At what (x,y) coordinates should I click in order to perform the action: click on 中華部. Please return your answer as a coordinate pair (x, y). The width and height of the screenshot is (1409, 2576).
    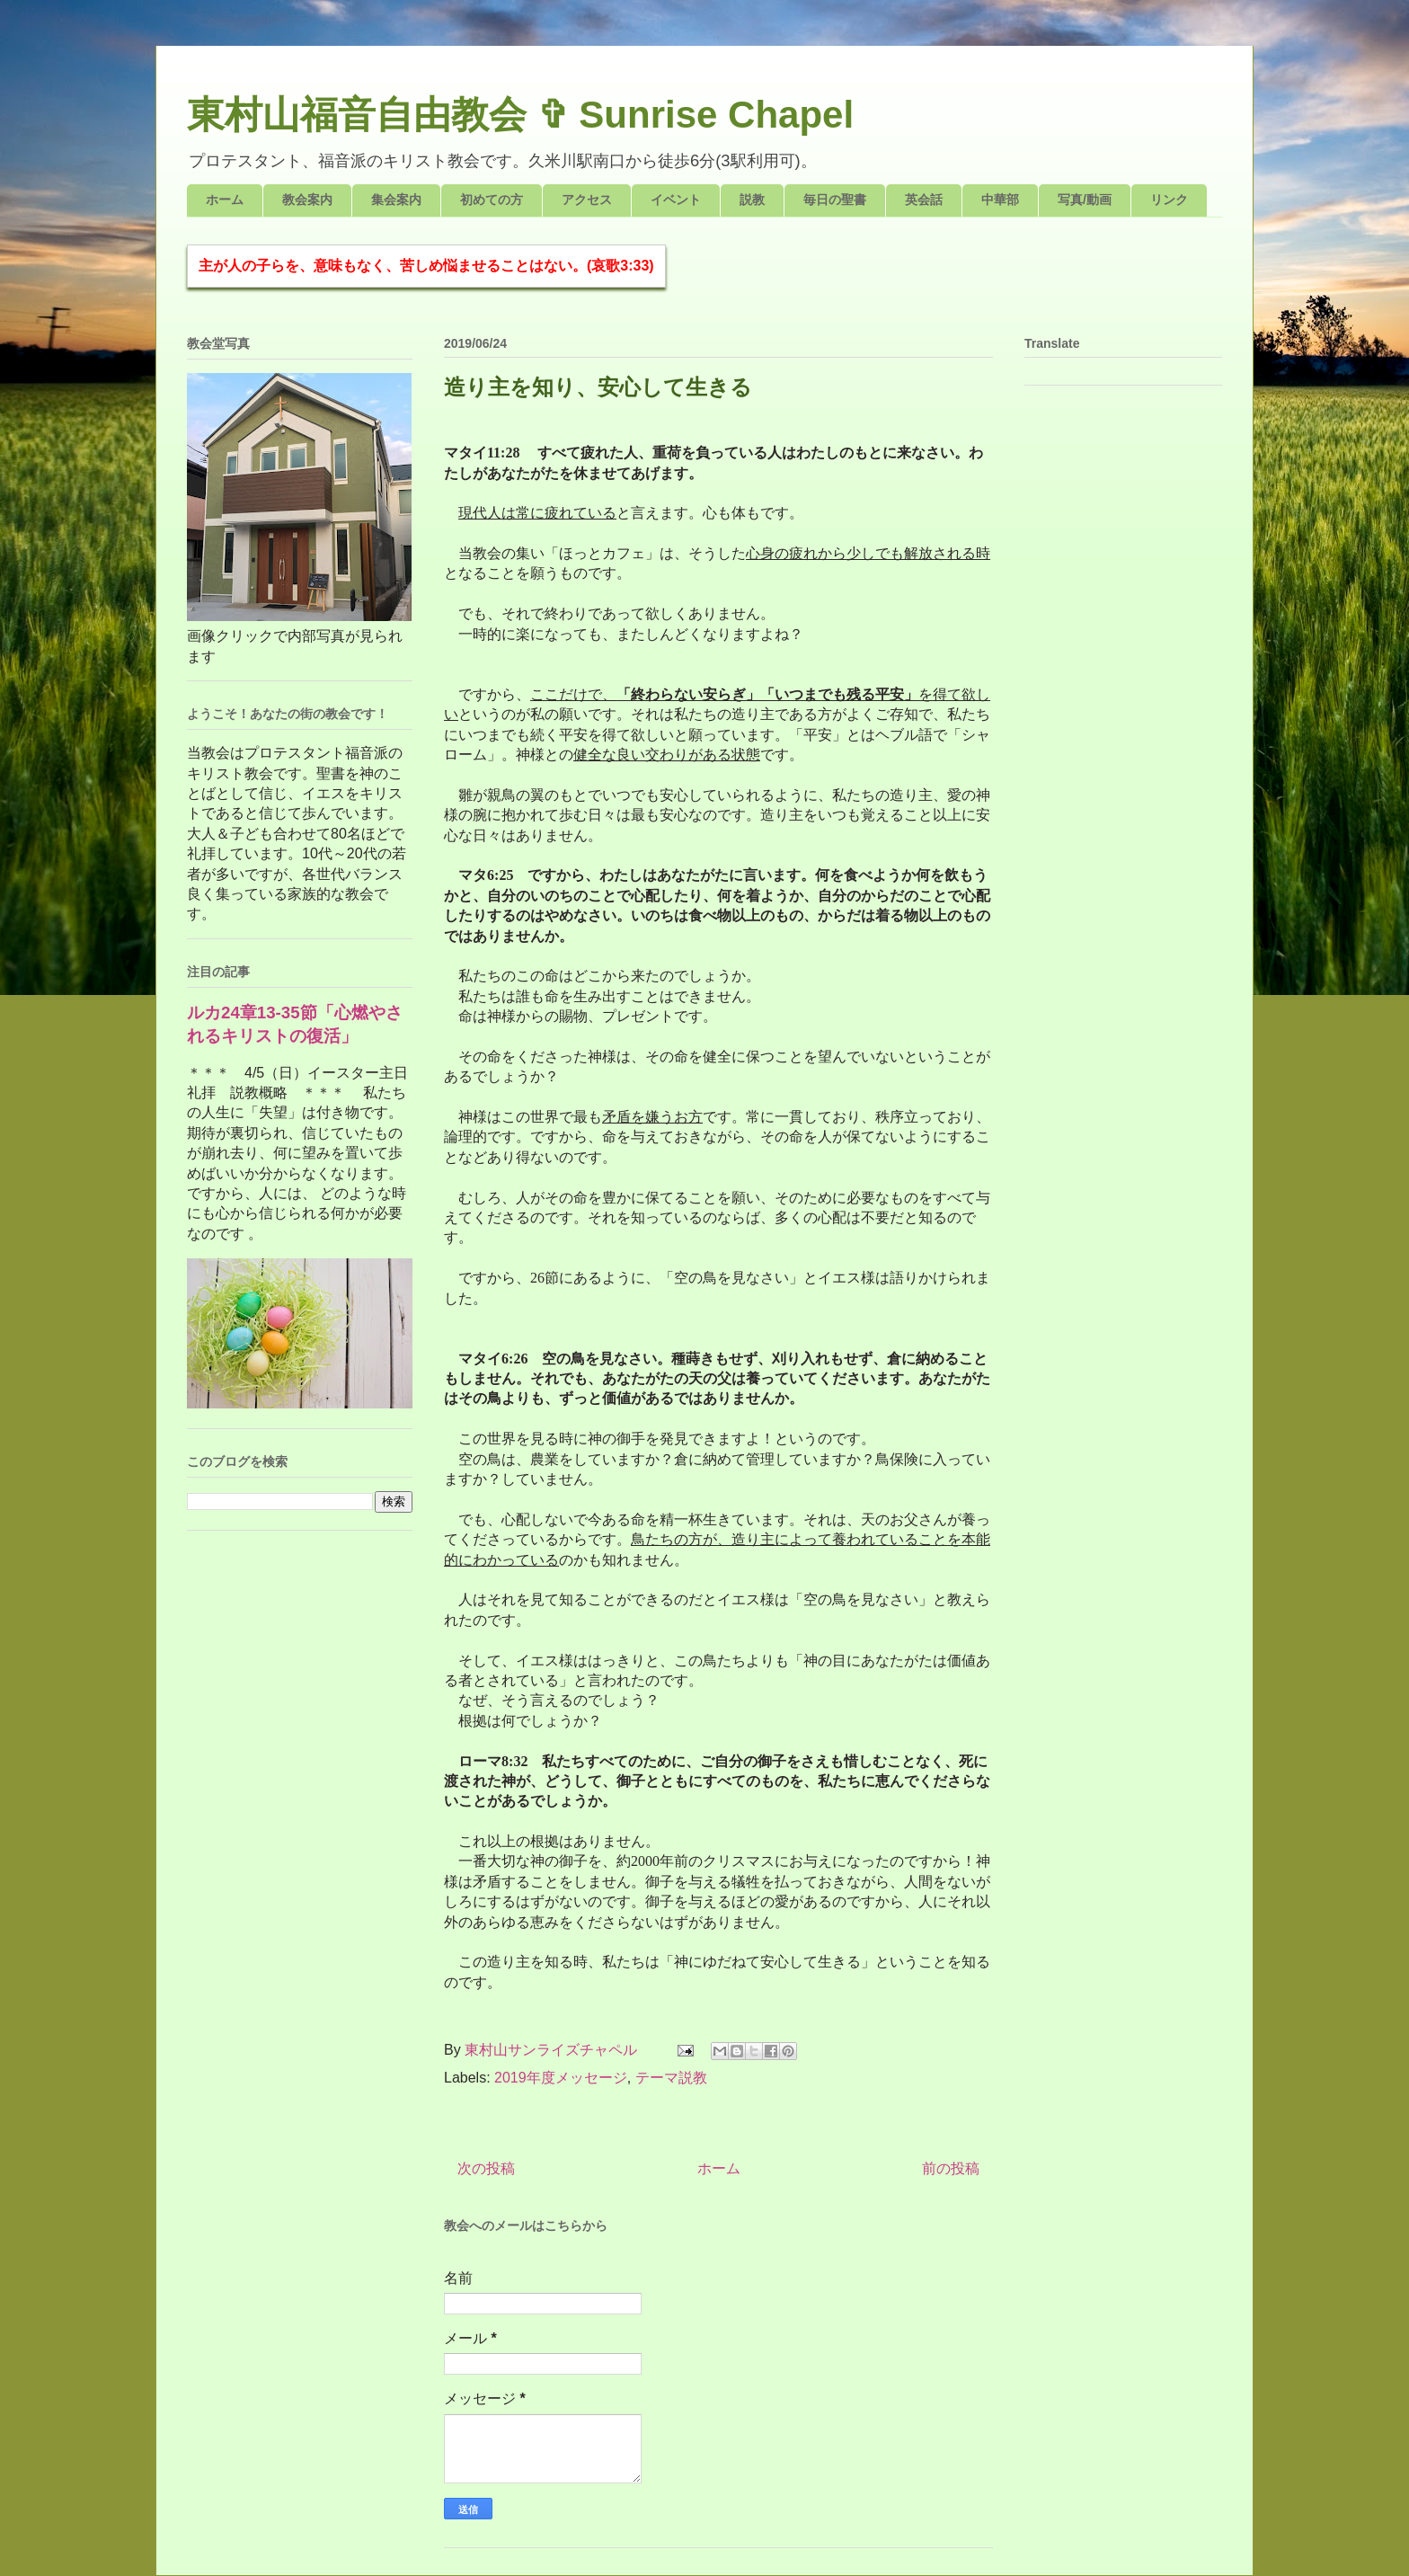
    Looking at the image, I should click on (1000, 199).